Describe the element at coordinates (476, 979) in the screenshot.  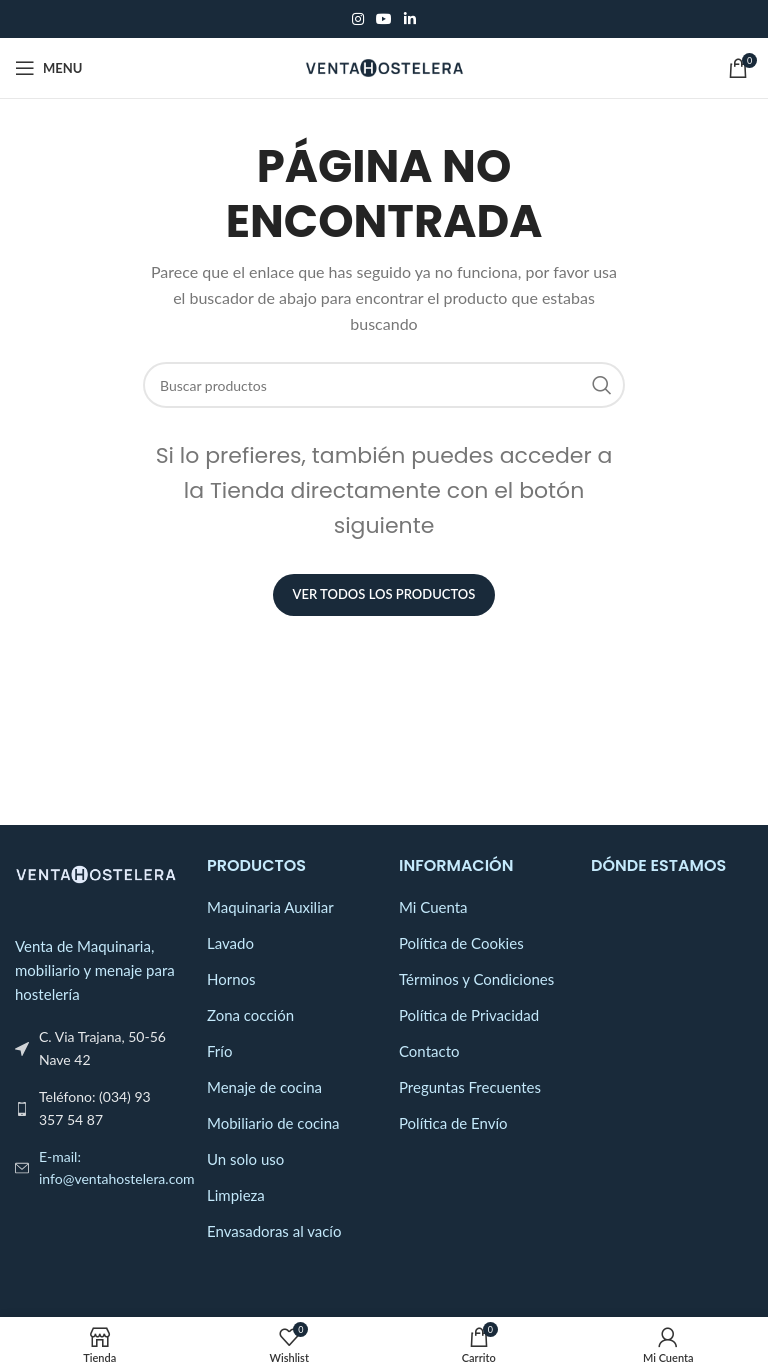
I see `Términos y Condiciones` at that location.